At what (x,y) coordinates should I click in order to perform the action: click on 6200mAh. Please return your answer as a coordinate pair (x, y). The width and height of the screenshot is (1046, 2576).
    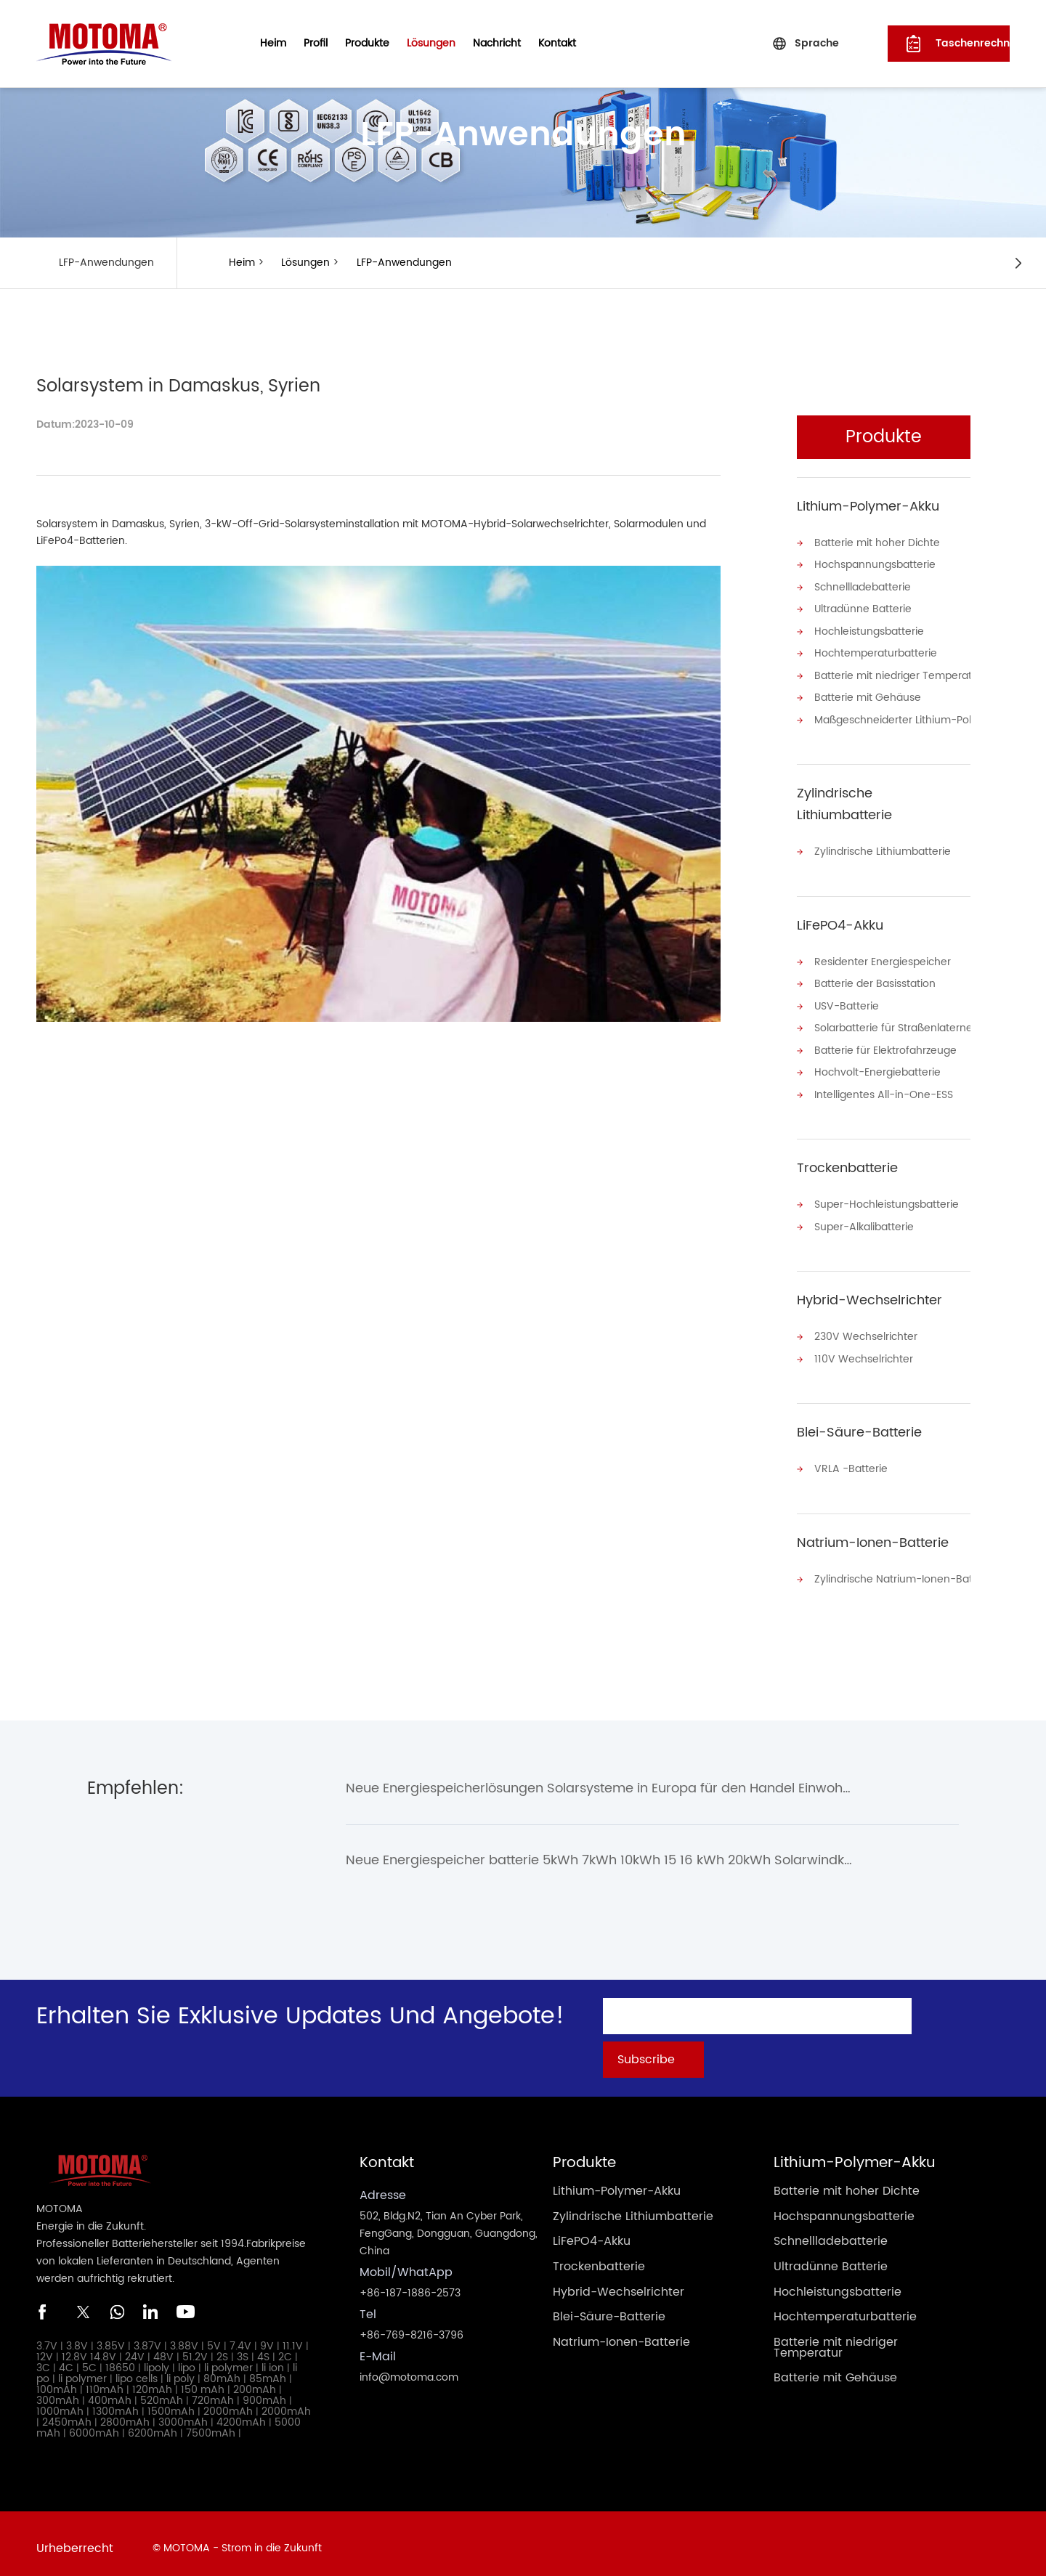
    Looking at the image, I should click on (152, 2424).